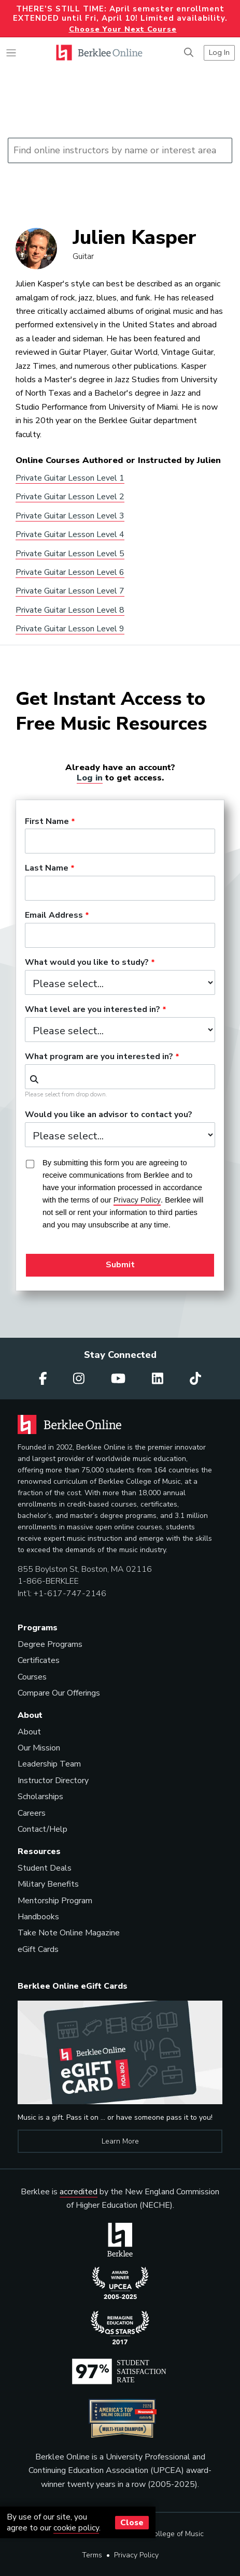  I want to click on Private Guitar Lesson Level 9, so click(70, 628).